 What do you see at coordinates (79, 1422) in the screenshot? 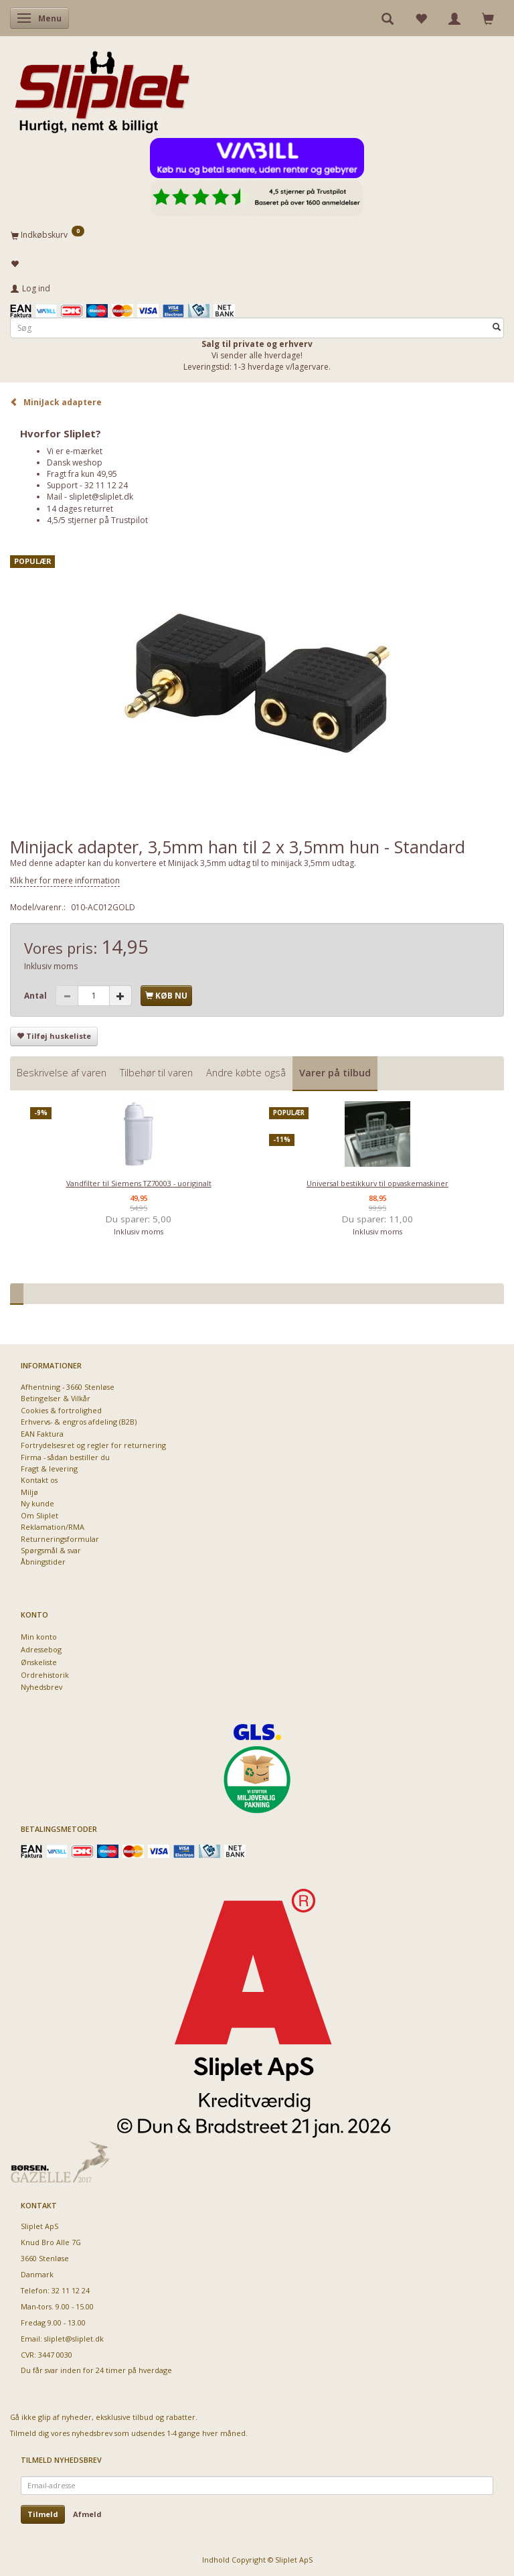
I see `Erhvervs- & engros afdeling (B2B)` at bounding box center [79, 1422].